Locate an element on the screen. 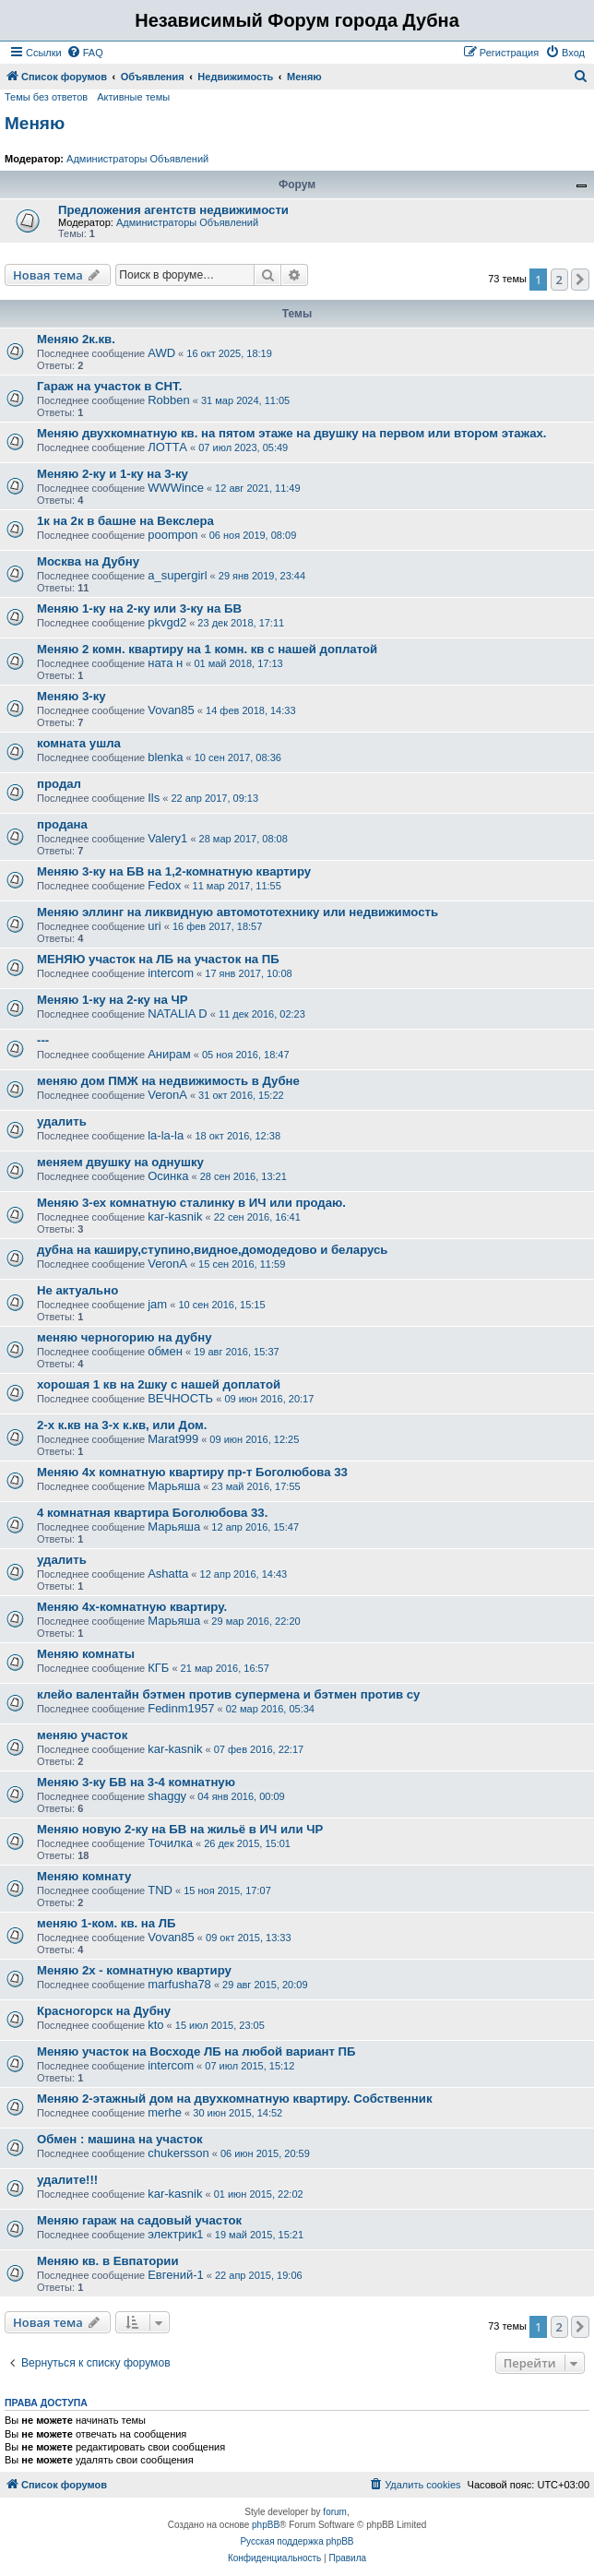  Точилка is located at coordinates (170, 1843).